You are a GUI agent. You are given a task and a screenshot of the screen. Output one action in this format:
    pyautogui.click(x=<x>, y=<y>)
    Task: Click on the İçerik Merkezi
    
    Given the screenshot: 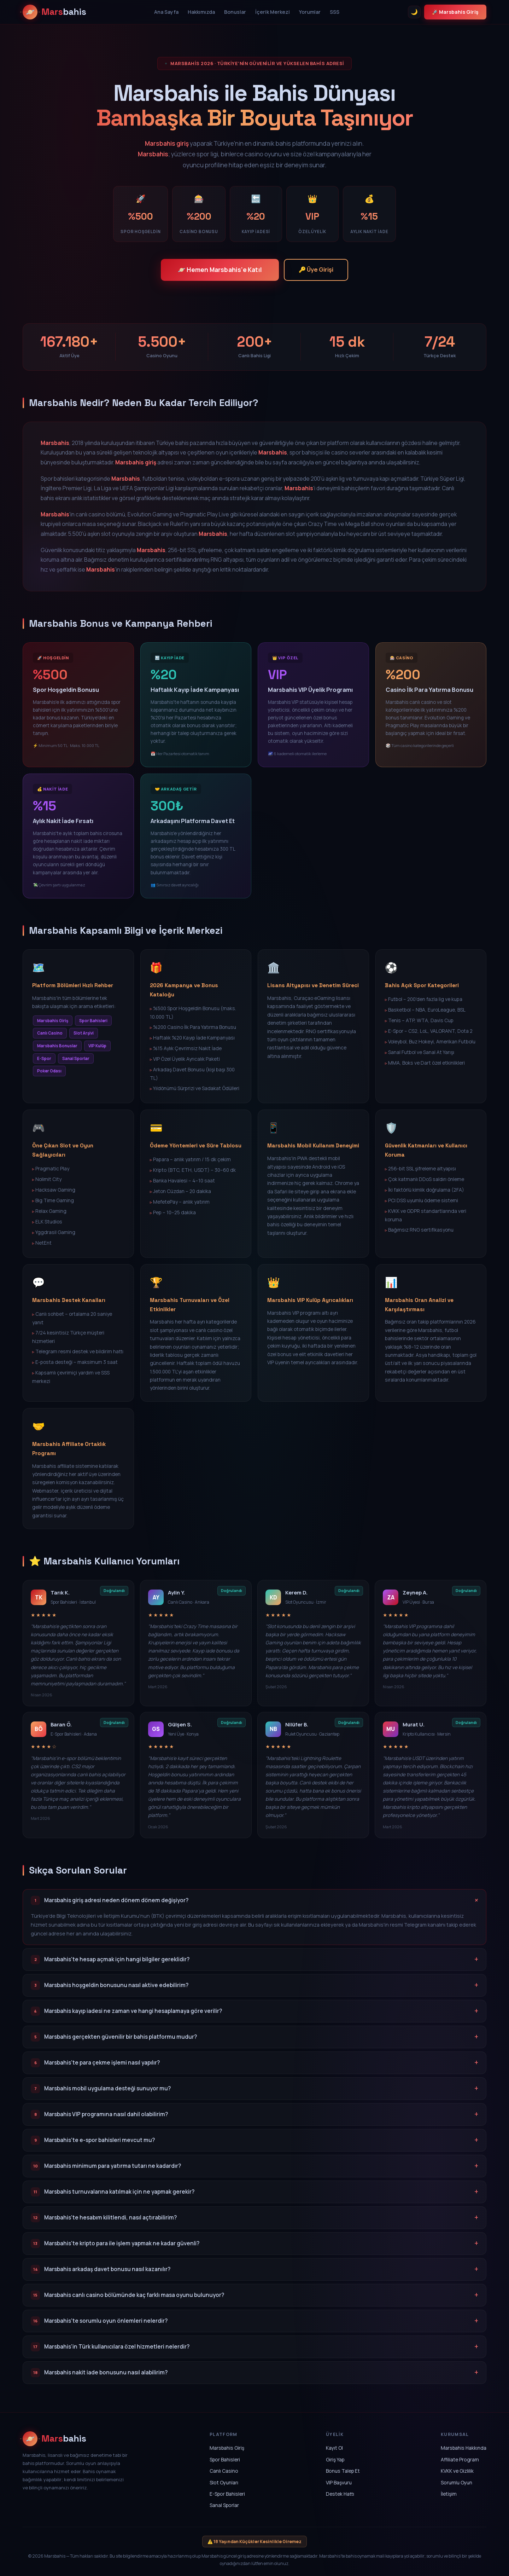 What is the action you would take?
    pyautogui.click(x=272, y=11)
    